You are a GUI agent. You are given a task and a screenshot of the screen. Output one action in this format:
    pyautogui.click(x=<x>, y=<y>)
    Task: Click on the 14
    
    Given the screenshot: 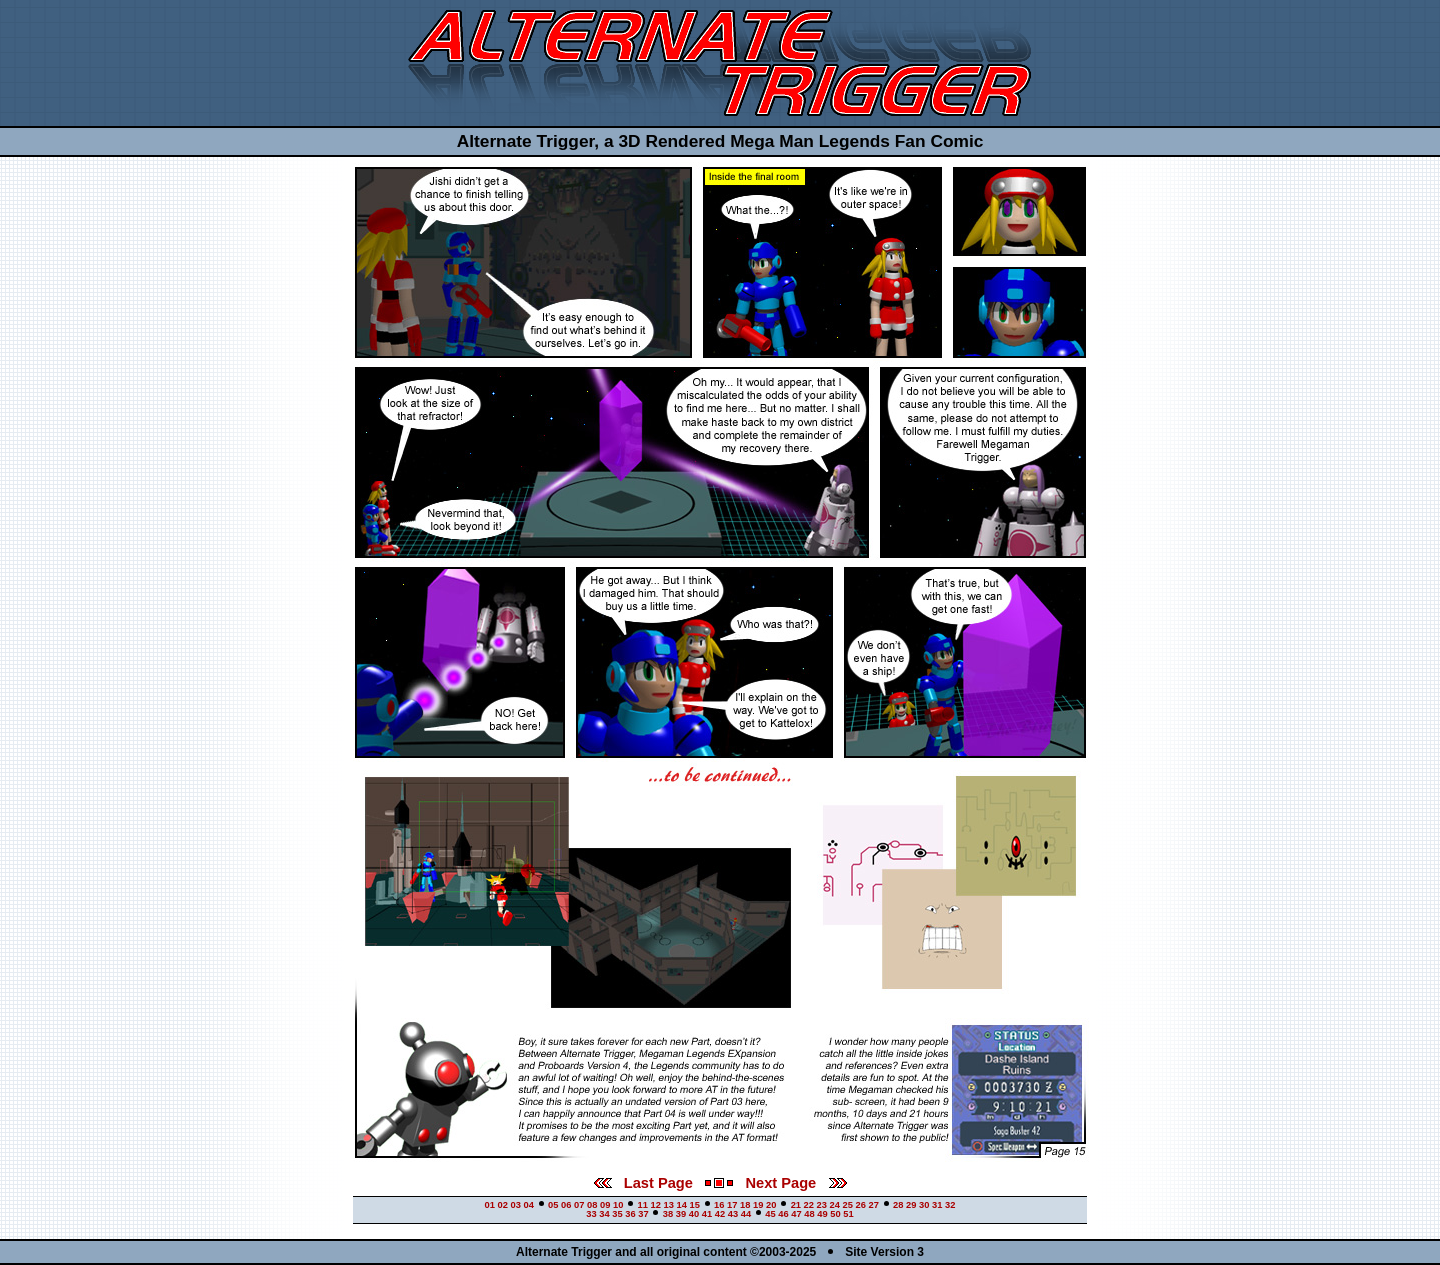 What is the action you would take?
    pyautogui.click(x=682, y=1205)
    